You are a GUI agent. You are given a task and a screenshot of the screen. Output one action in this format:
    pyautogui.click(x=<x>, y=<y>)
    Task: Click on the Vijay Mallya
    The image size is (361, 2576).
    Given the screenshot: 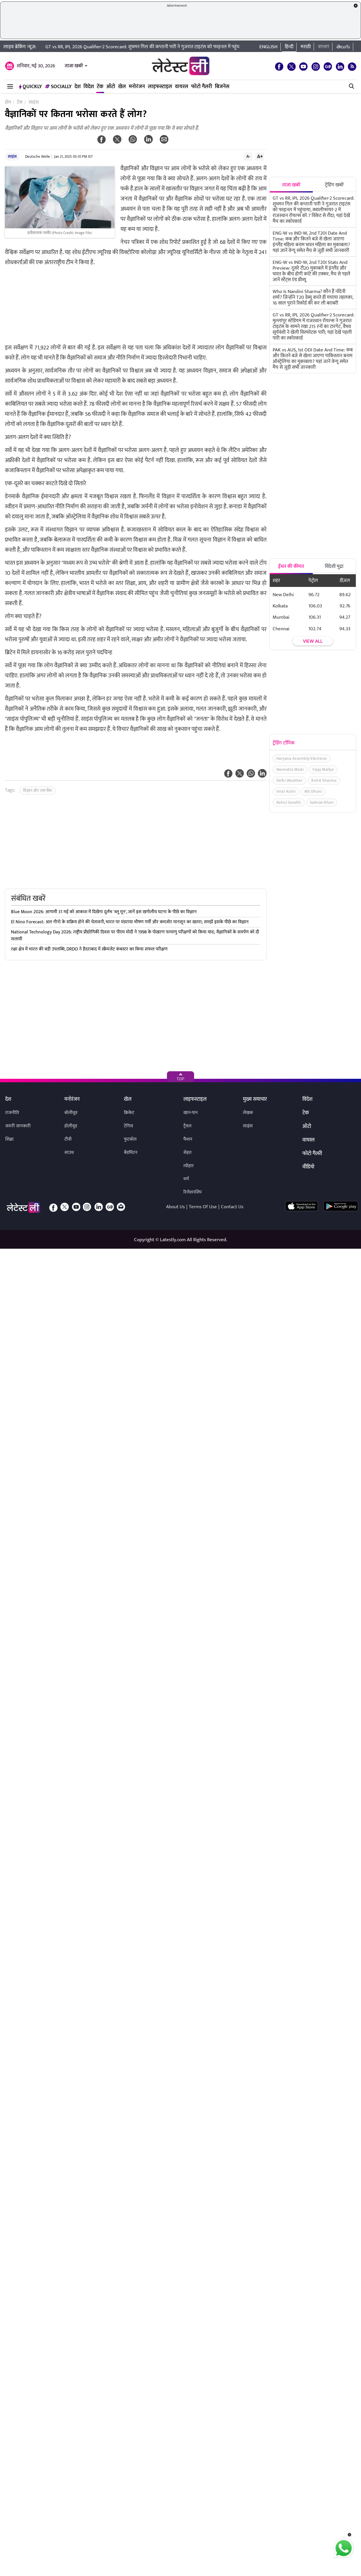 What is the action you would take?
    pyautogui.click(x=323, y=769)
    